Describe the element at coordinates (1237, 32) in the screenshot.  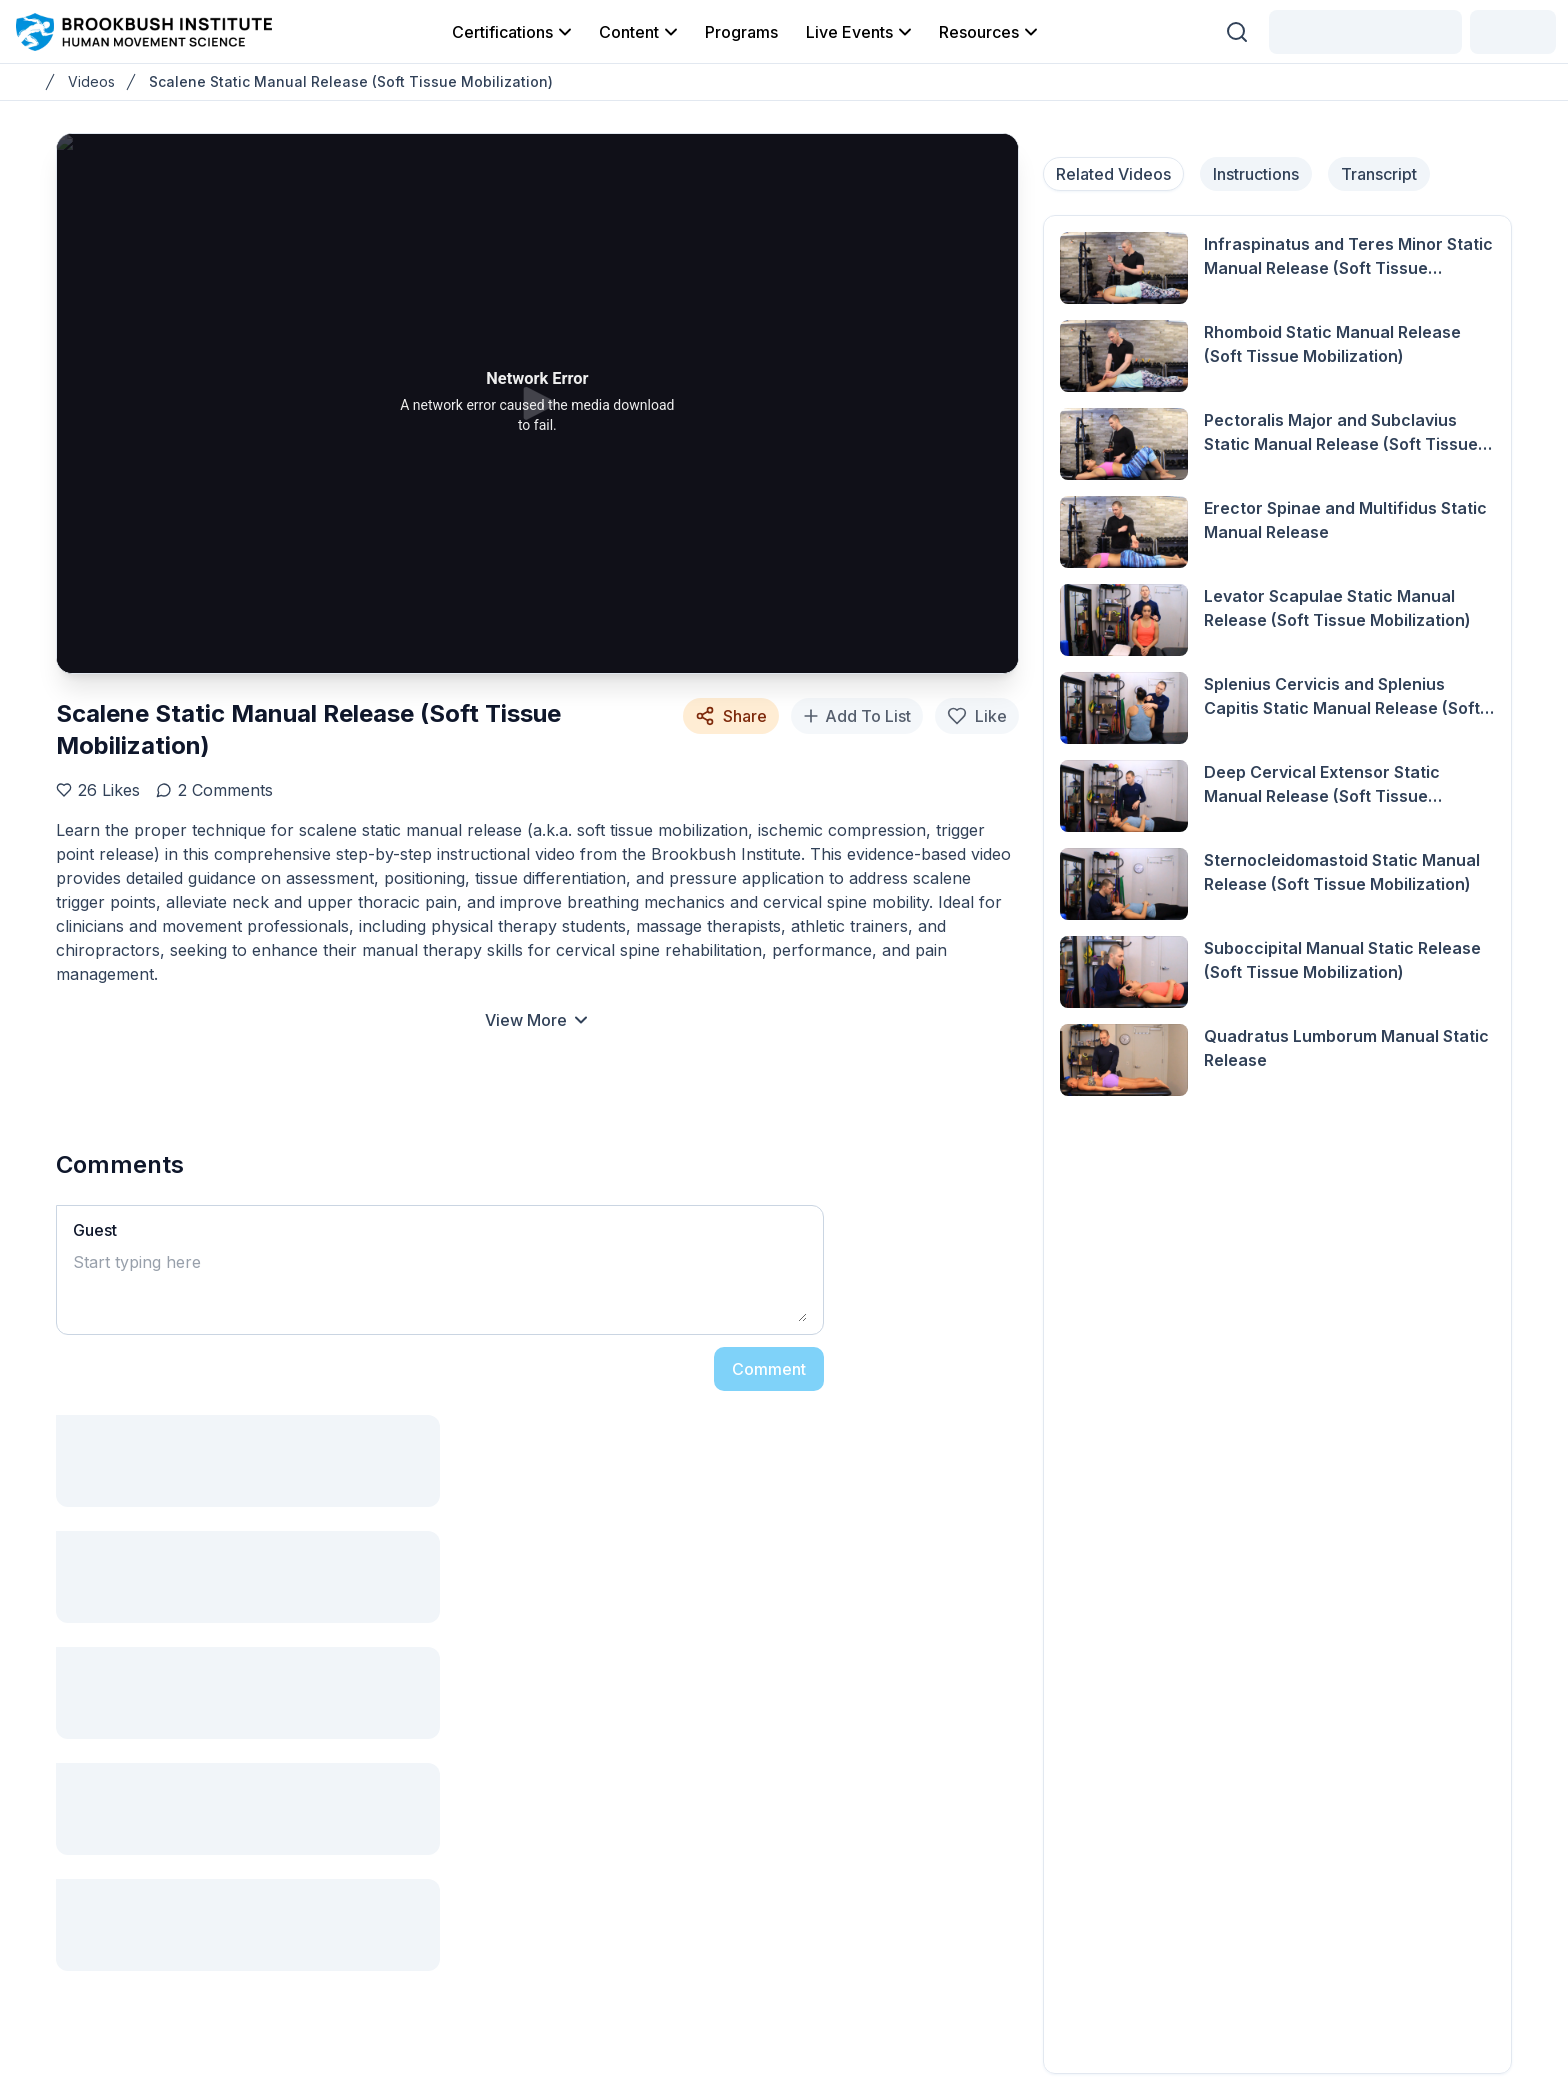
I see `[Search (Ctrl + K)]` at that location.